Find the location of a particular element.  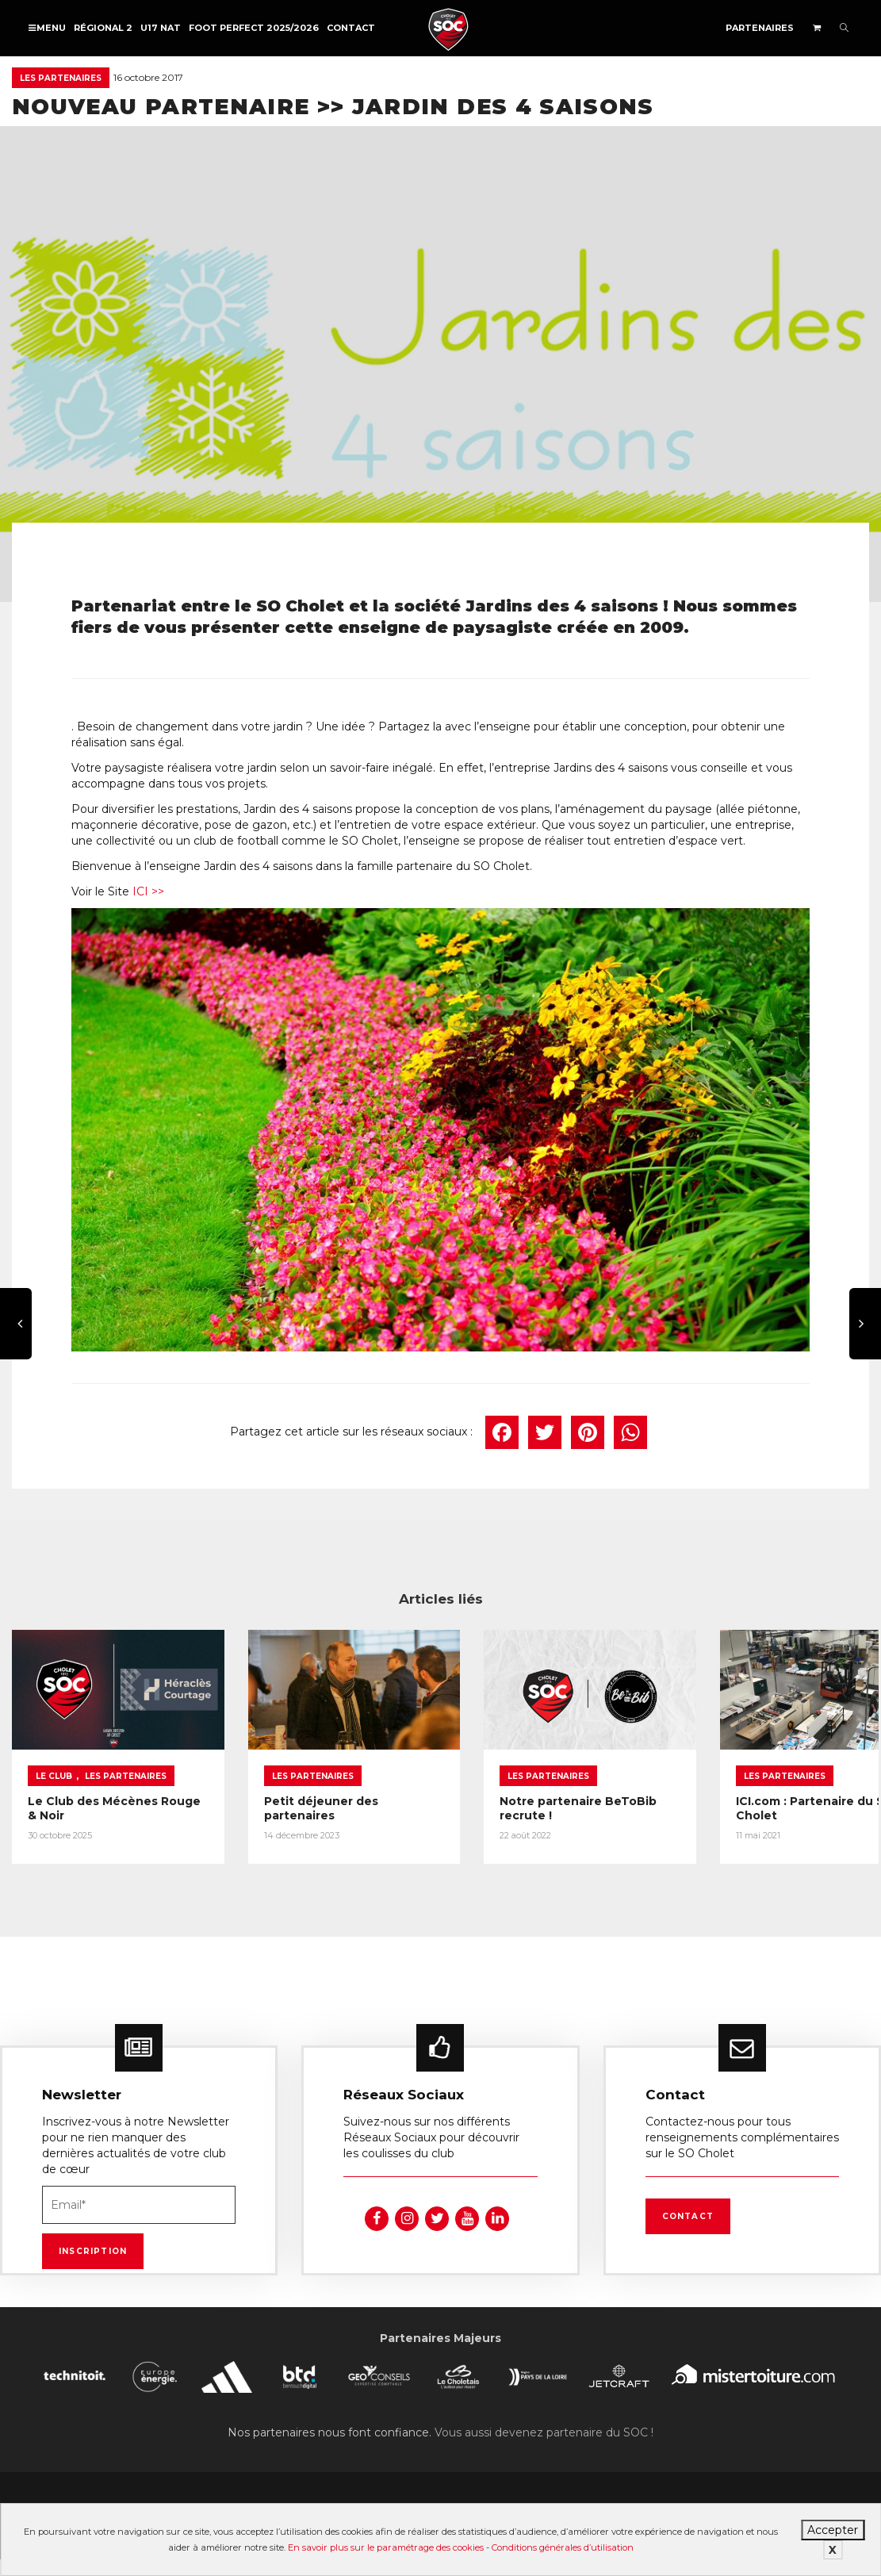

Accepter is located at coordinates (832, 2530).